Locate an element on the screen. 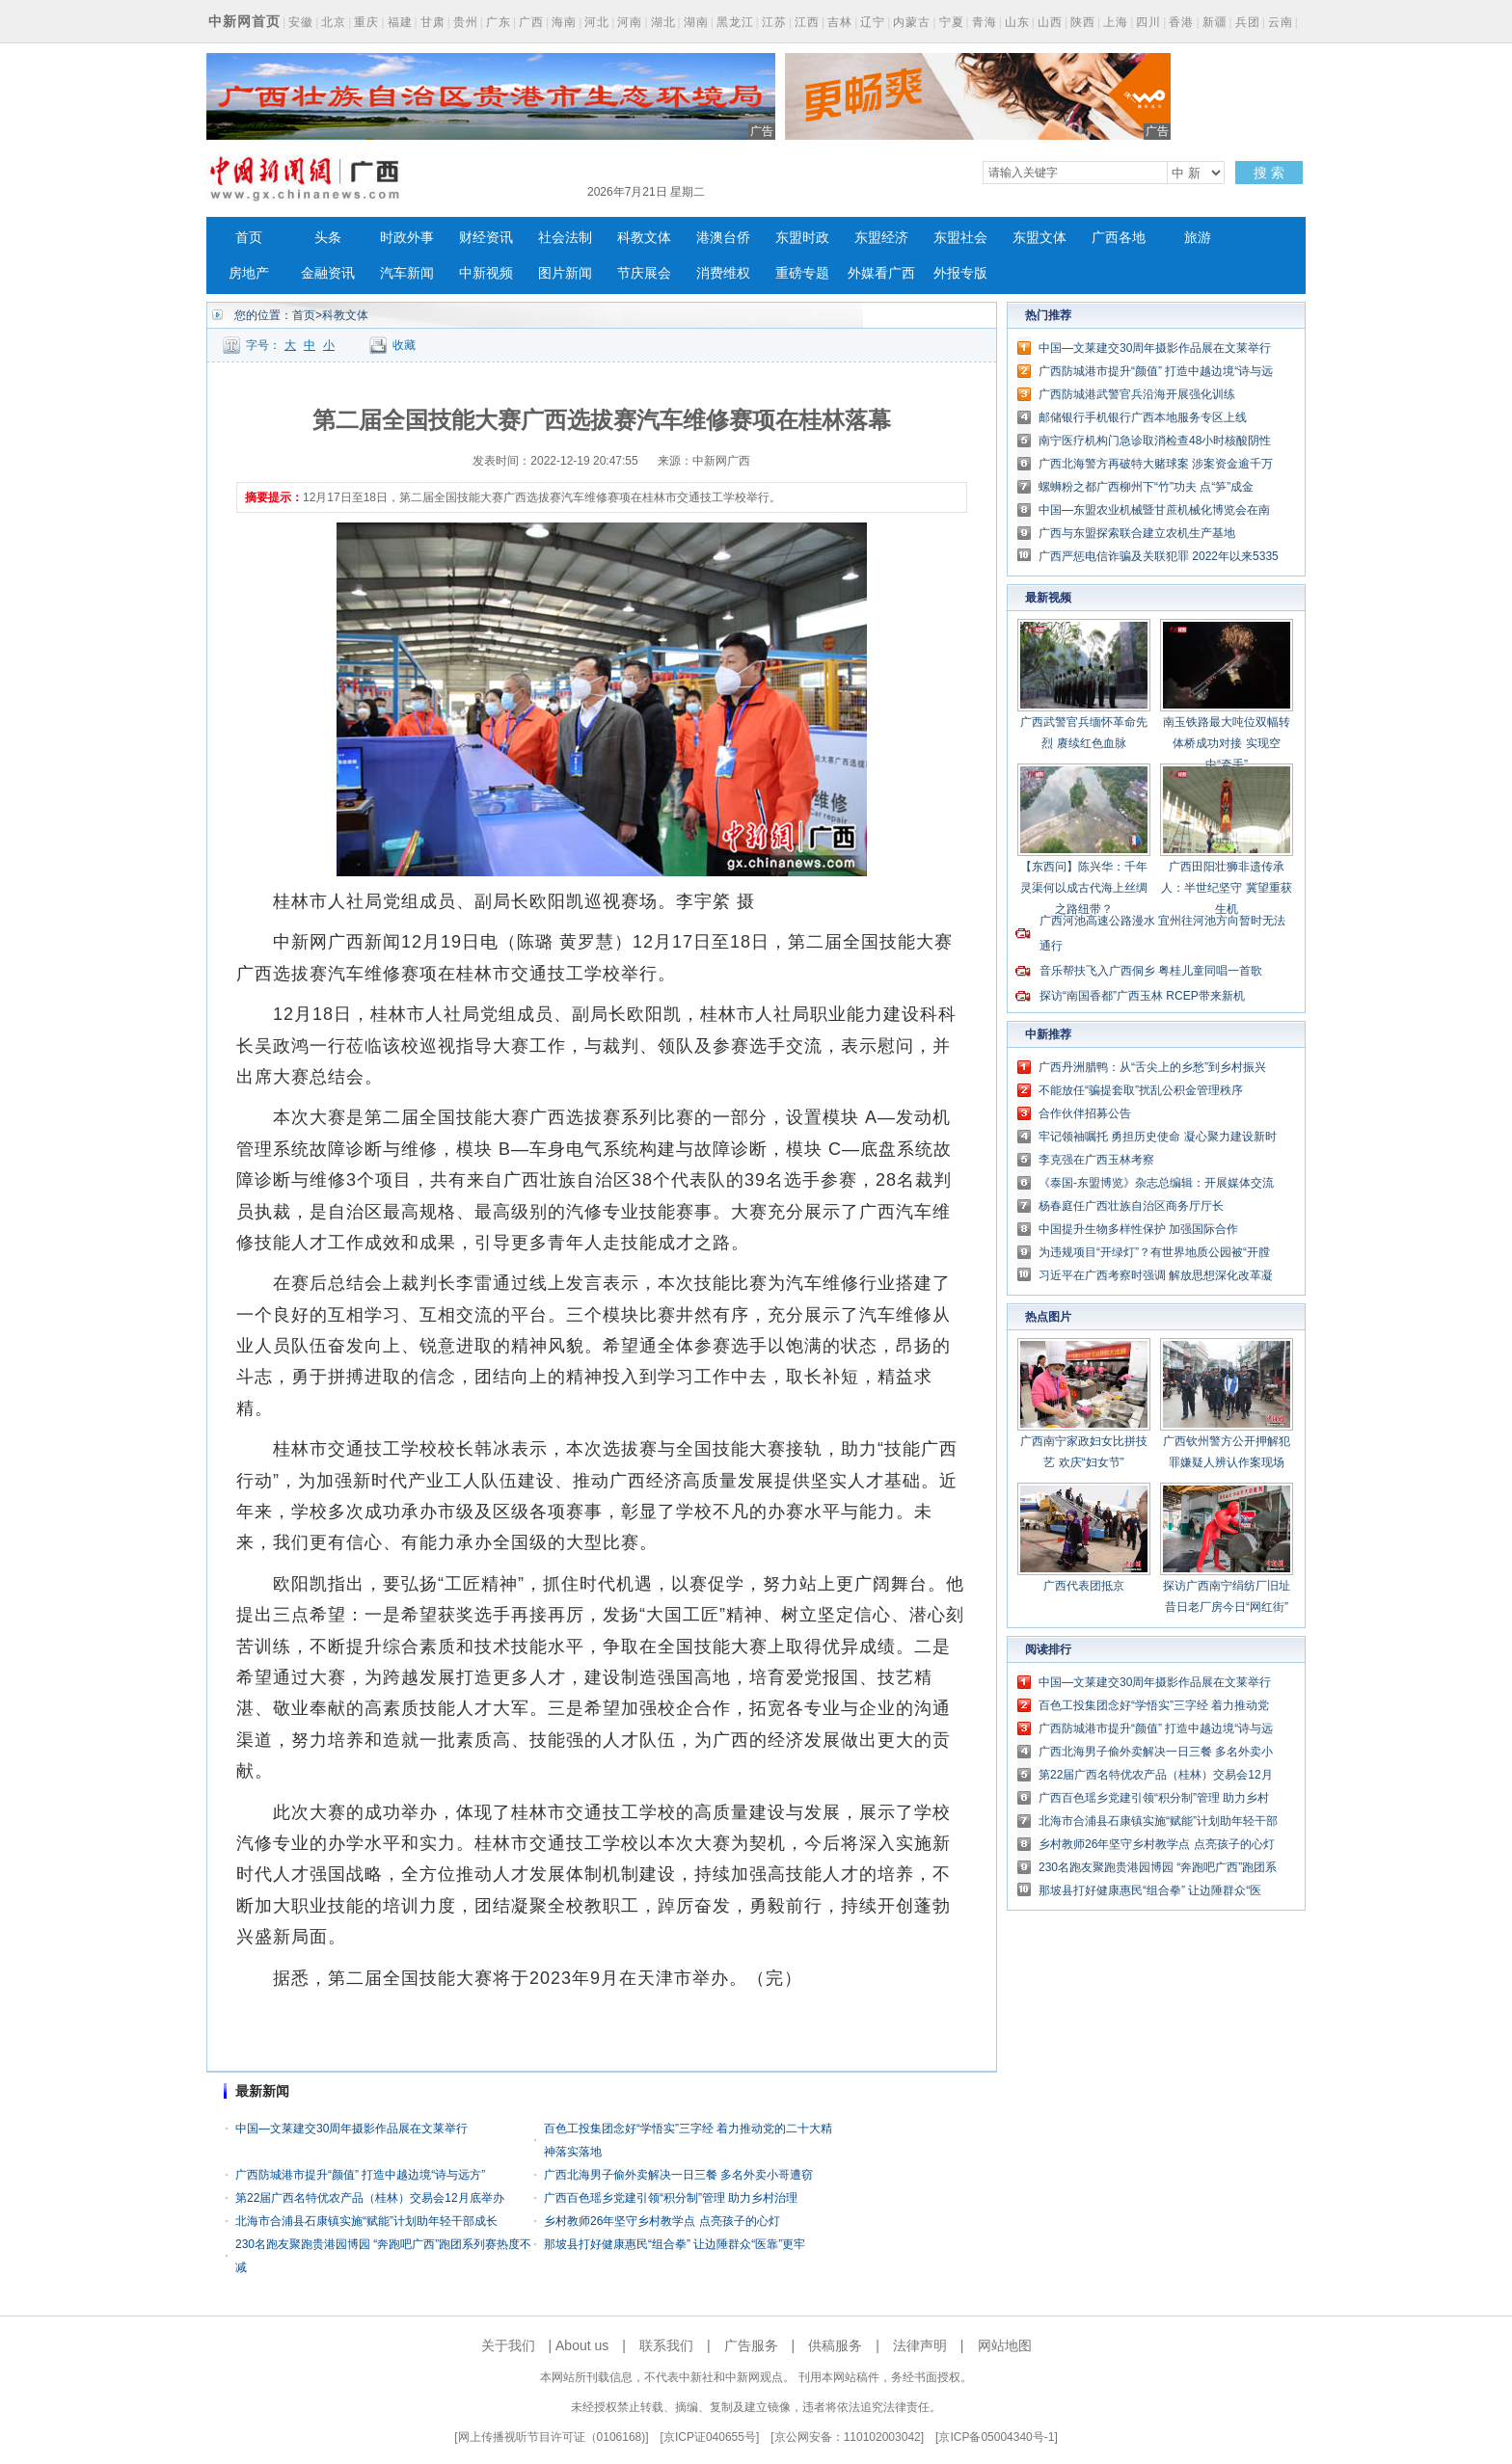 The height and width of the screenshot is (2464, 1512). 供稿服务 is located at coordinates (835, 2345).